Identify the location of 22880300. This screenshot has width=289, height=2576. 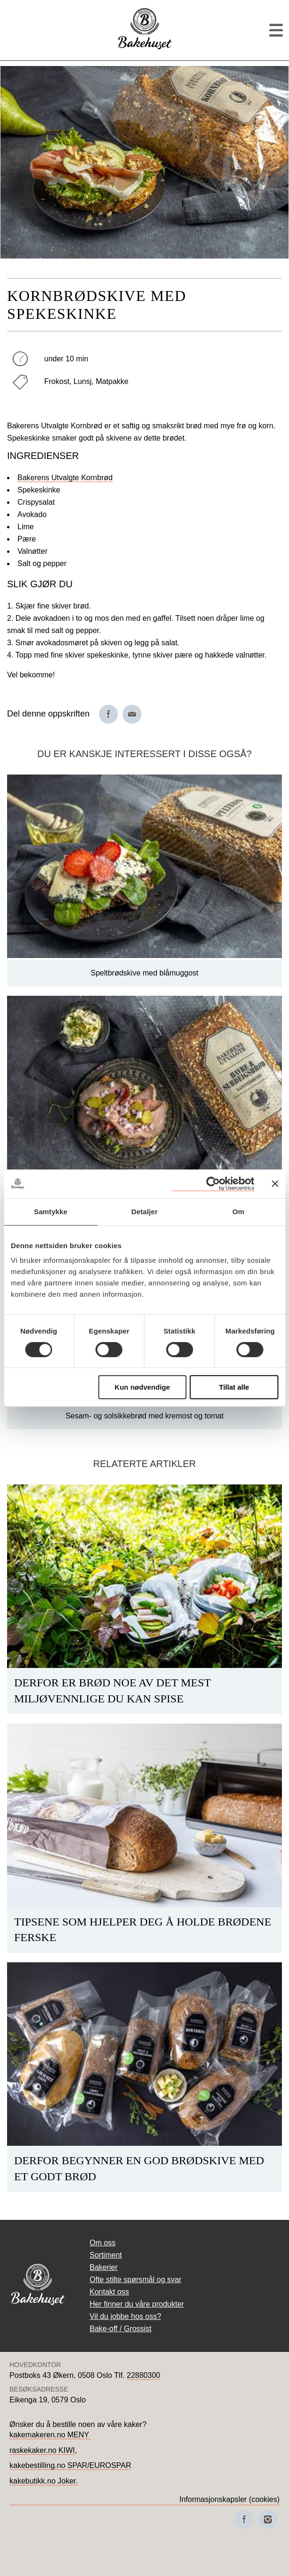
(143, 2375).